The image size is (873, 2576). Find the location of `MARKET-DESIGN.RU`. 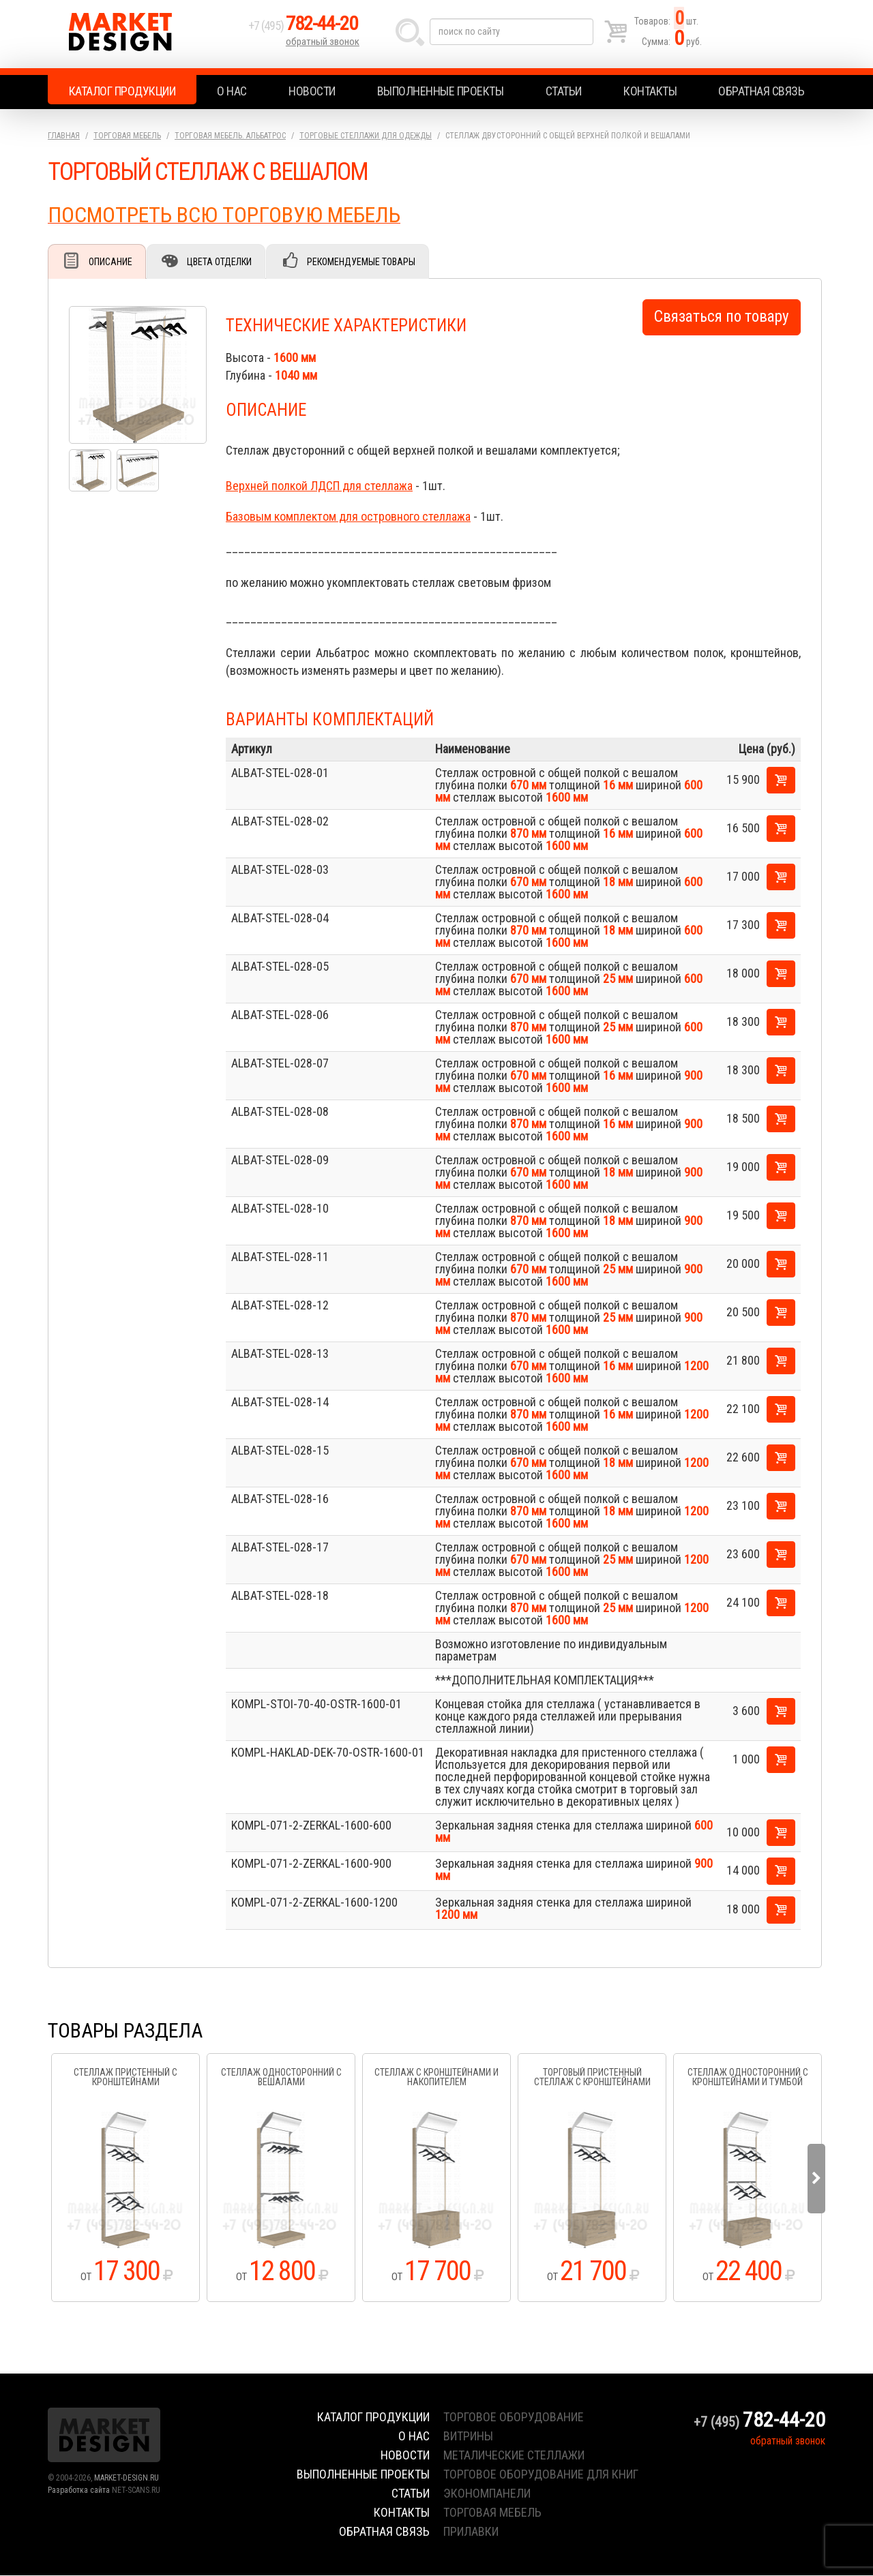

MARKET-DESIGN.RU is located at coordinates (126, 2478).